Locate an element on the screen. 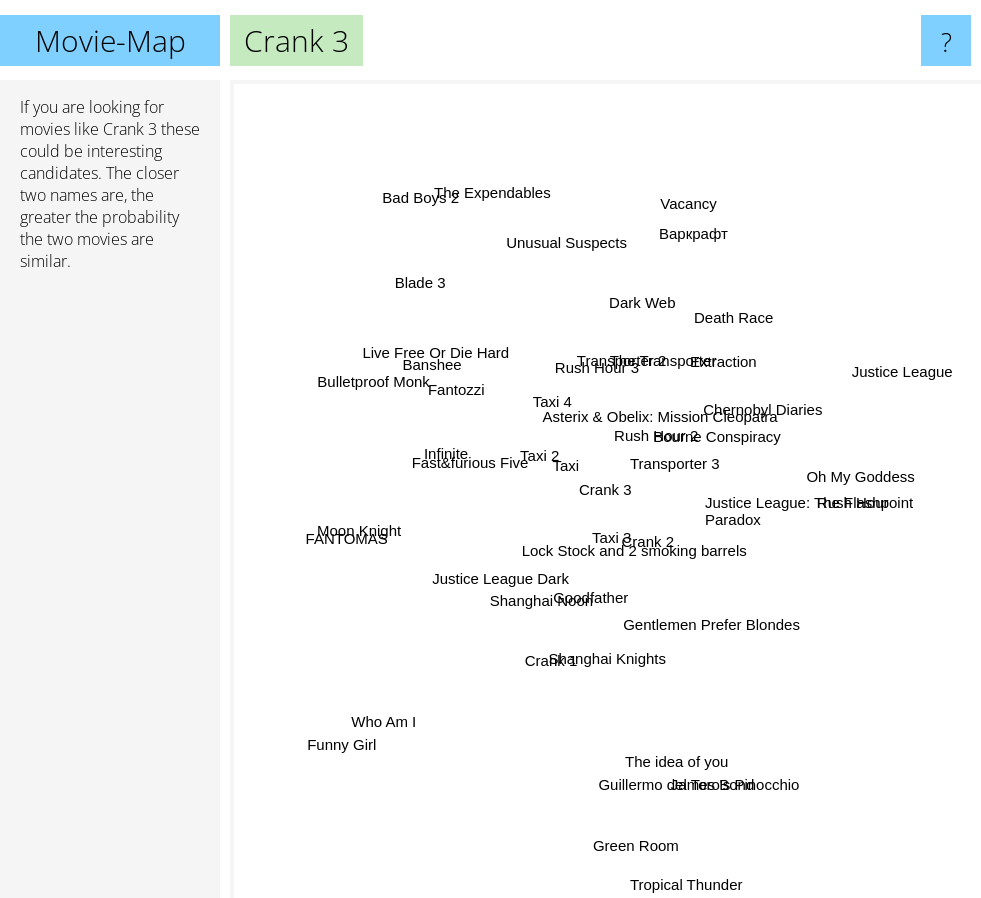 This screenshot has height=898, width=981. Funny Girl is located at coordinates (358, 722).